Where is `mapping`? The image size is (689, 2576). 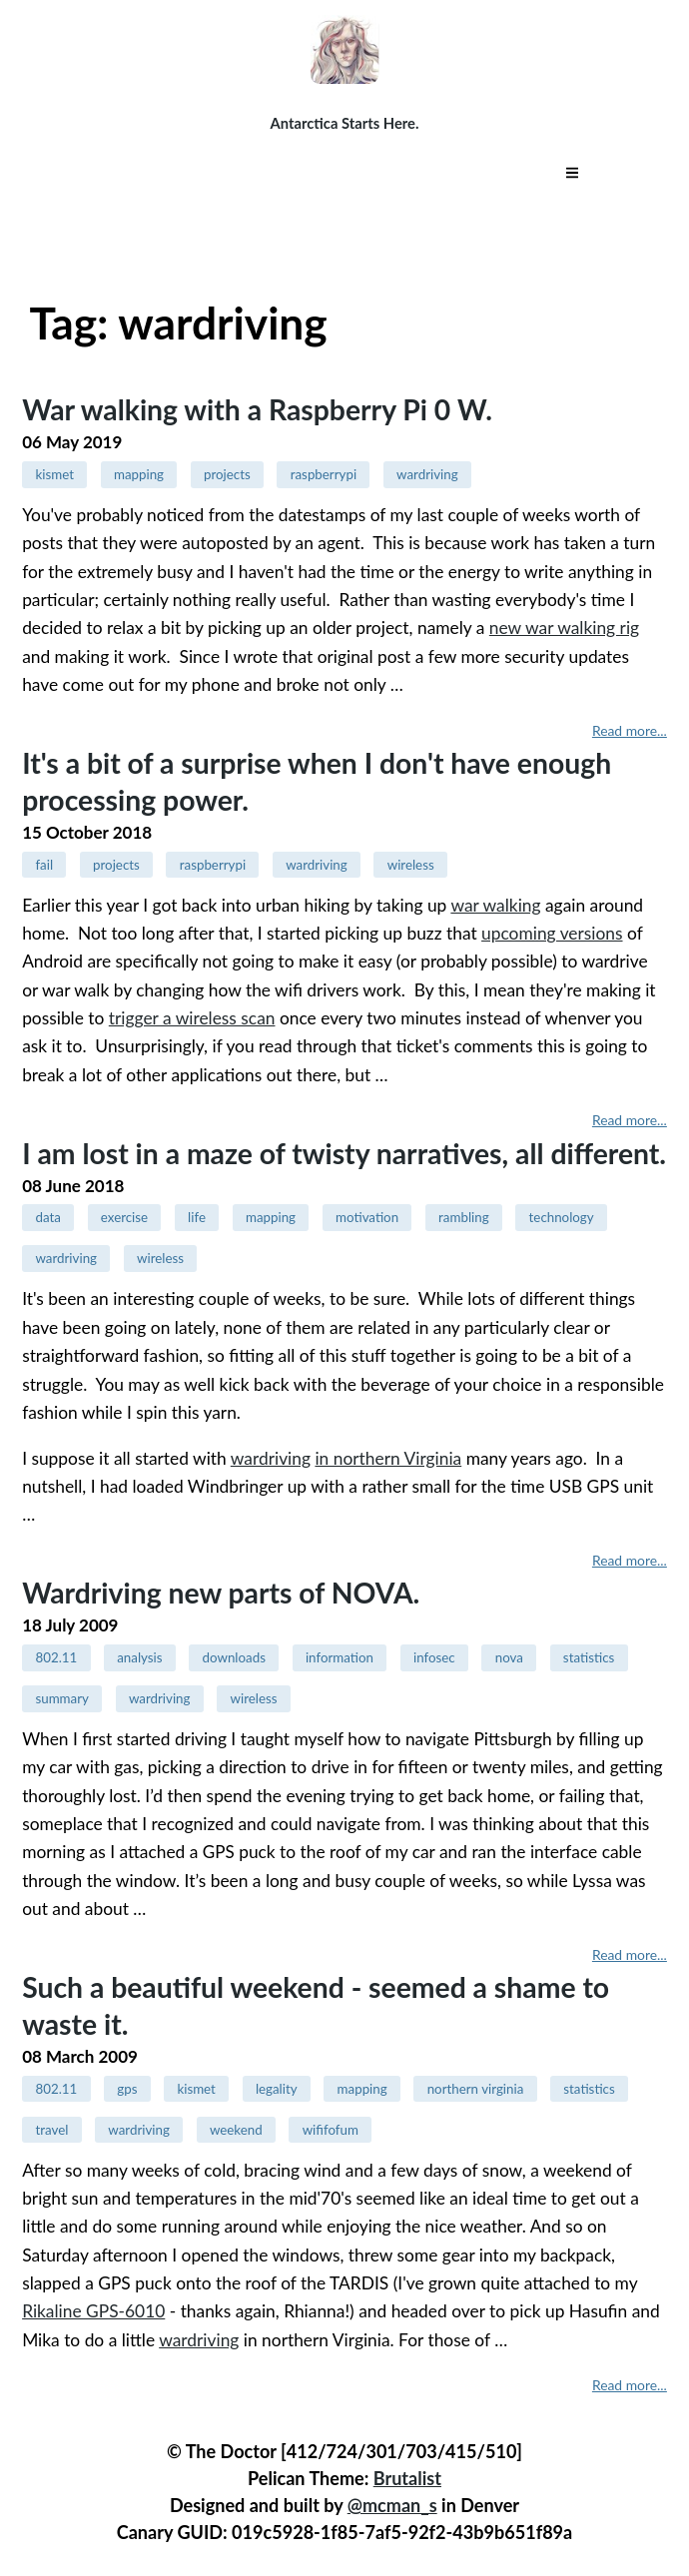
mapping is located at coordinates (139, 474).